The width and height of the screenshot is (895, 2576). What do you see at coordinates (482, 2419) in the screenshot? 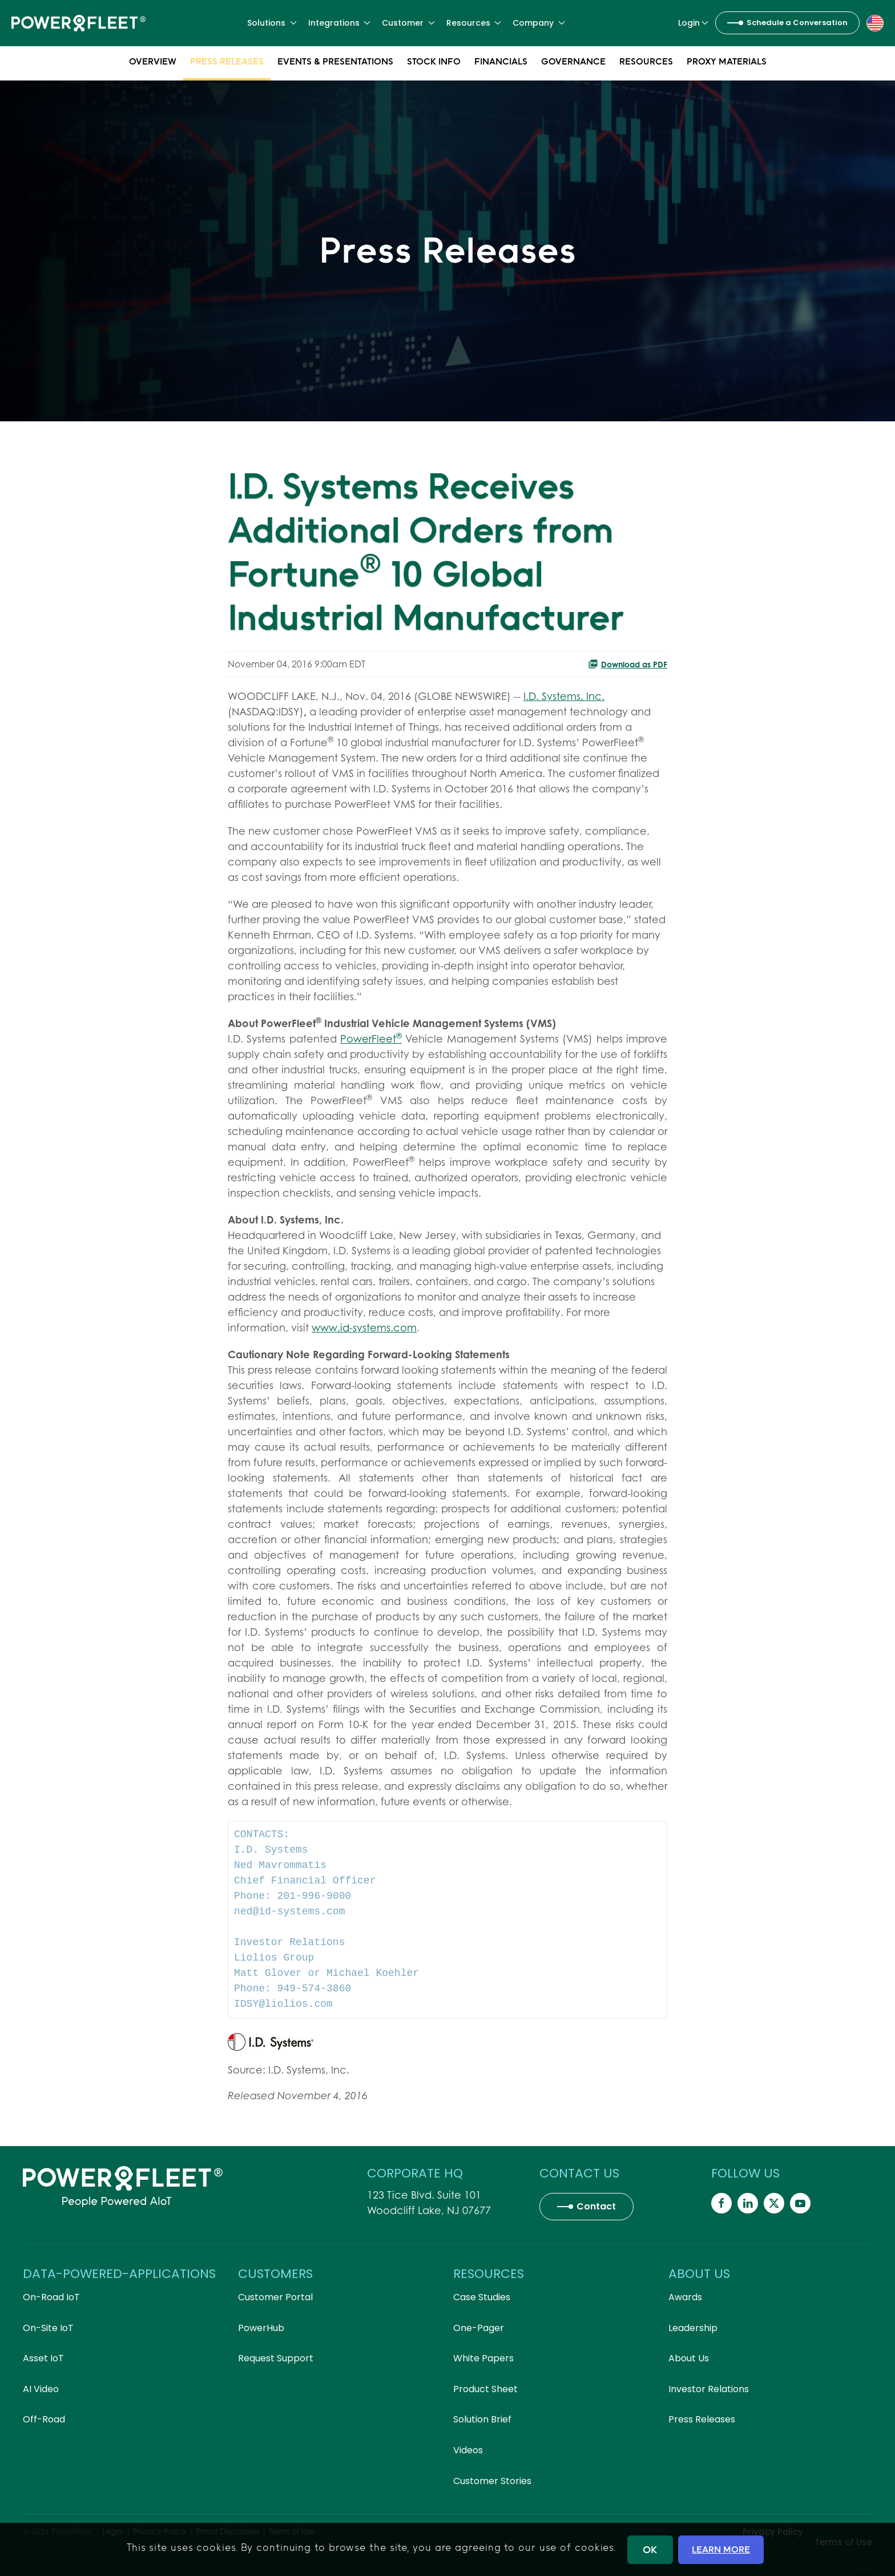
I see `Solution Brief` at bounding box center [482, 2419].